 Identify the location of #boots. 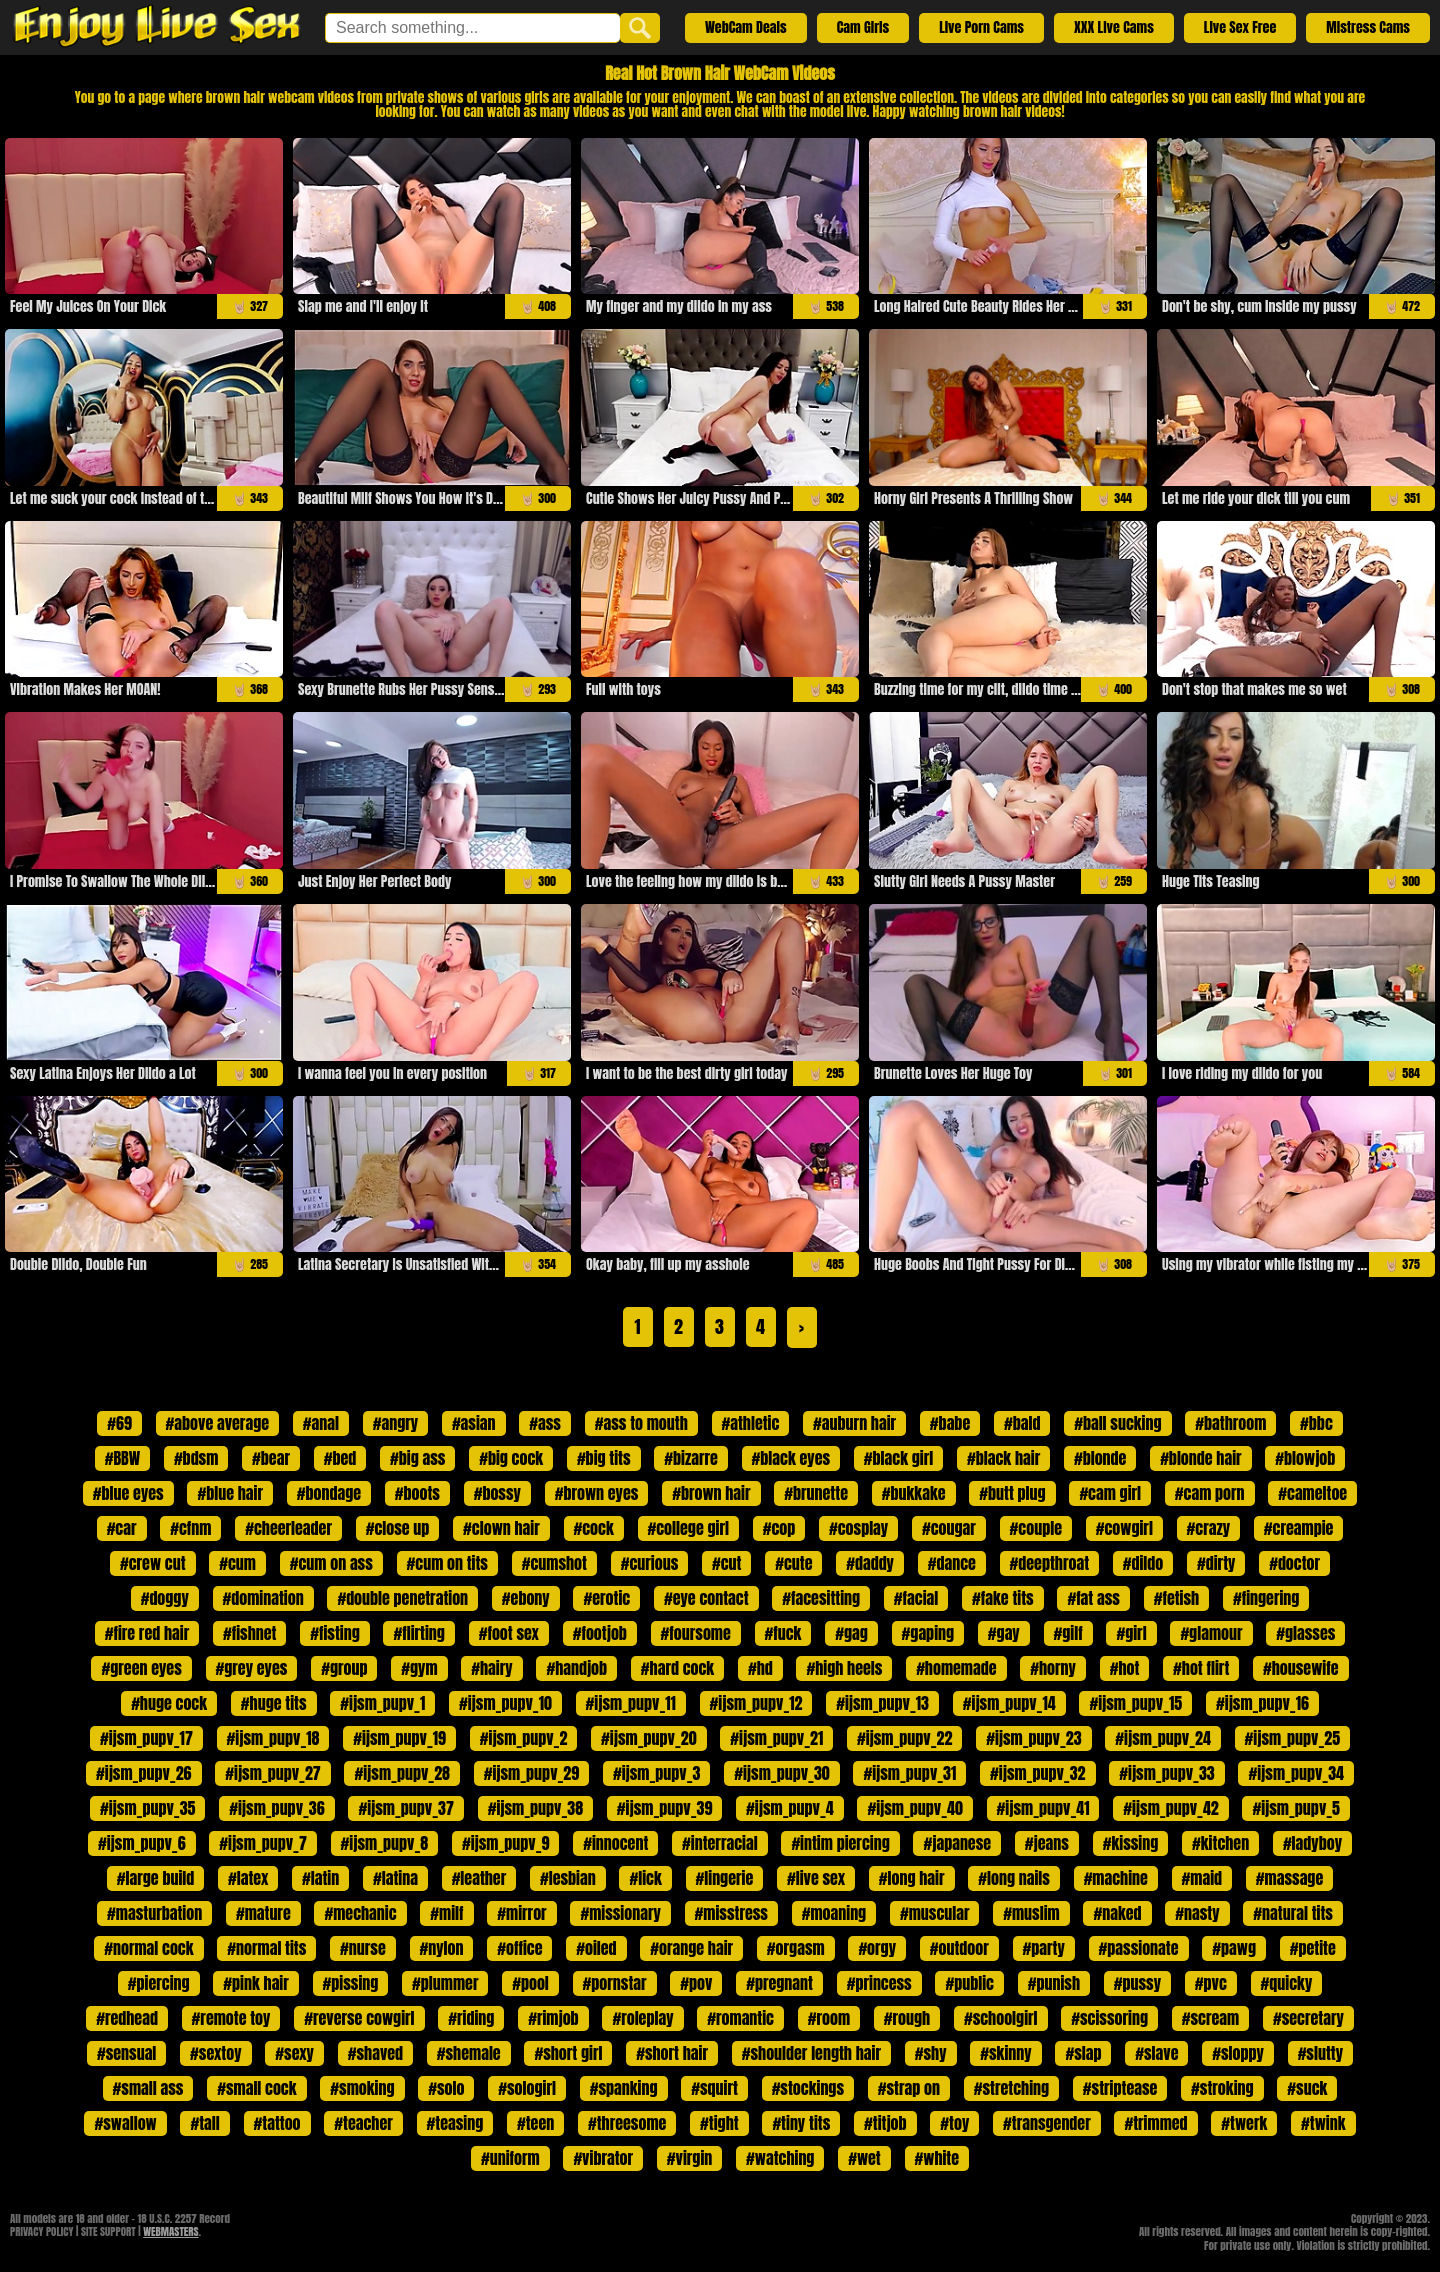
(417, 1493).